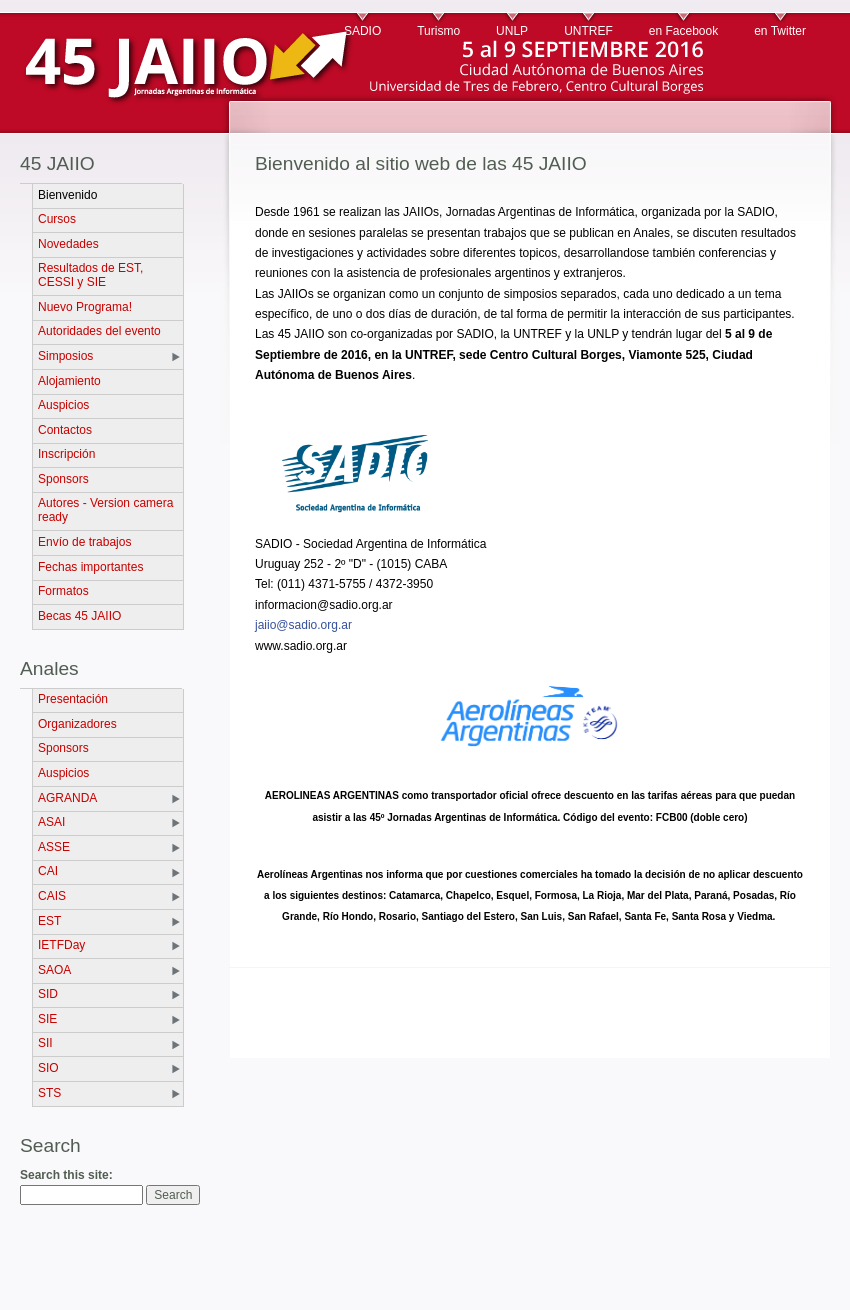 Image resolution: width=850 pixels, height=1310 pixels. I want to click on Sponsors, so click(63, 479).